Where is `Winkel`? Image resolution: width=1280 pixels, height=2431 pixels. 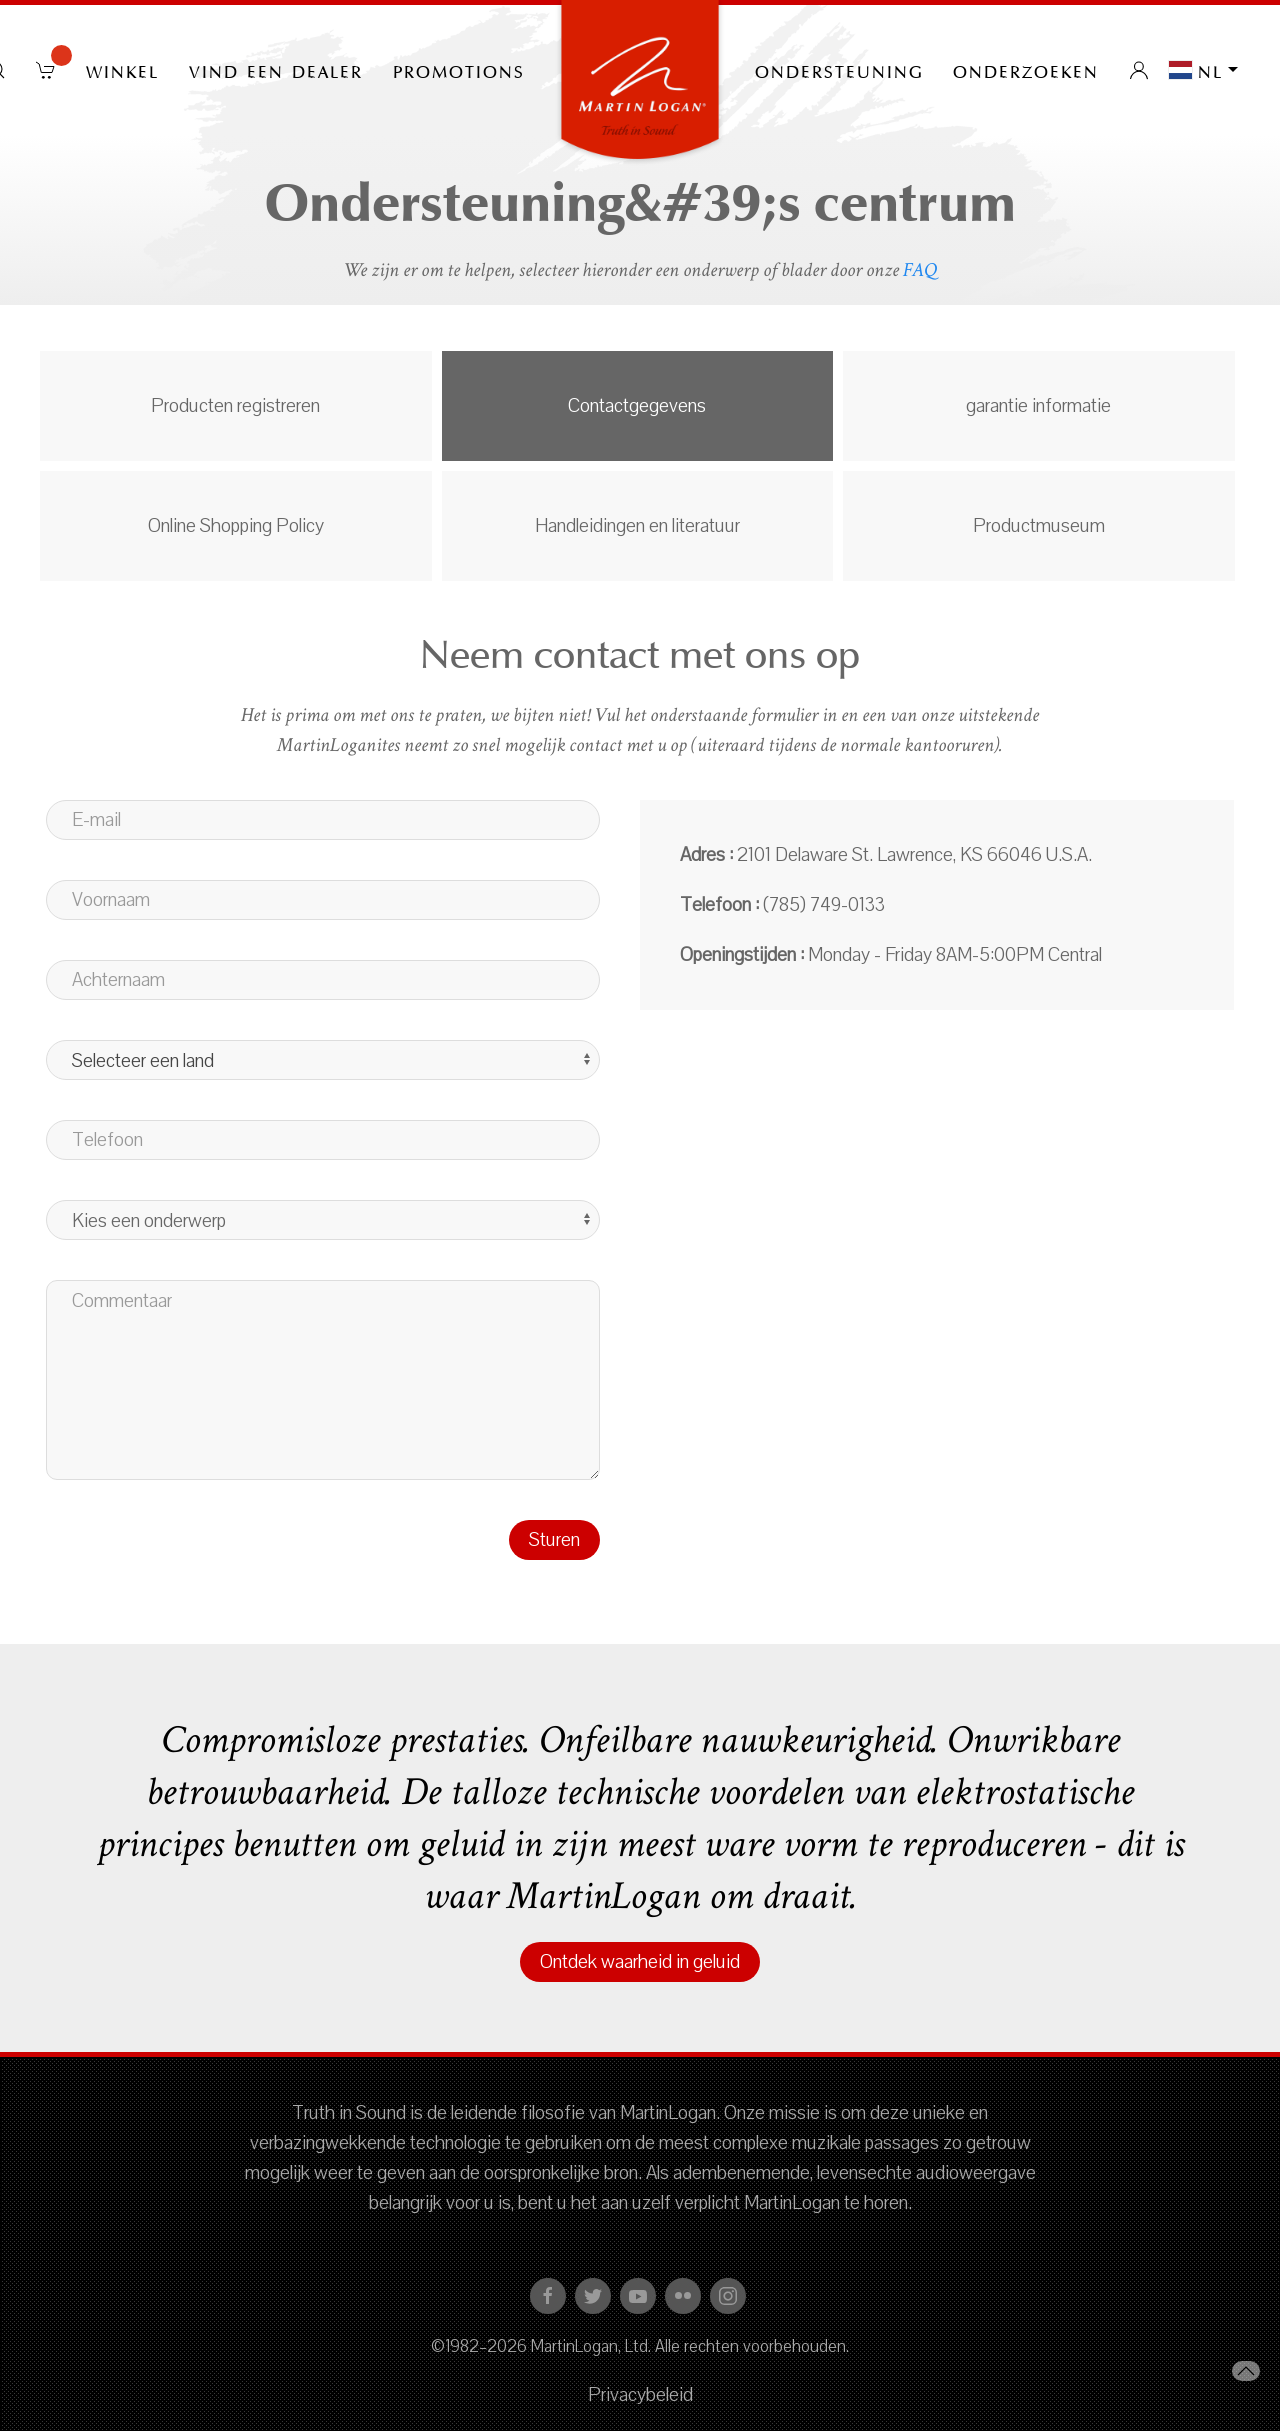
Winkel is located at coordinates (122, 70).